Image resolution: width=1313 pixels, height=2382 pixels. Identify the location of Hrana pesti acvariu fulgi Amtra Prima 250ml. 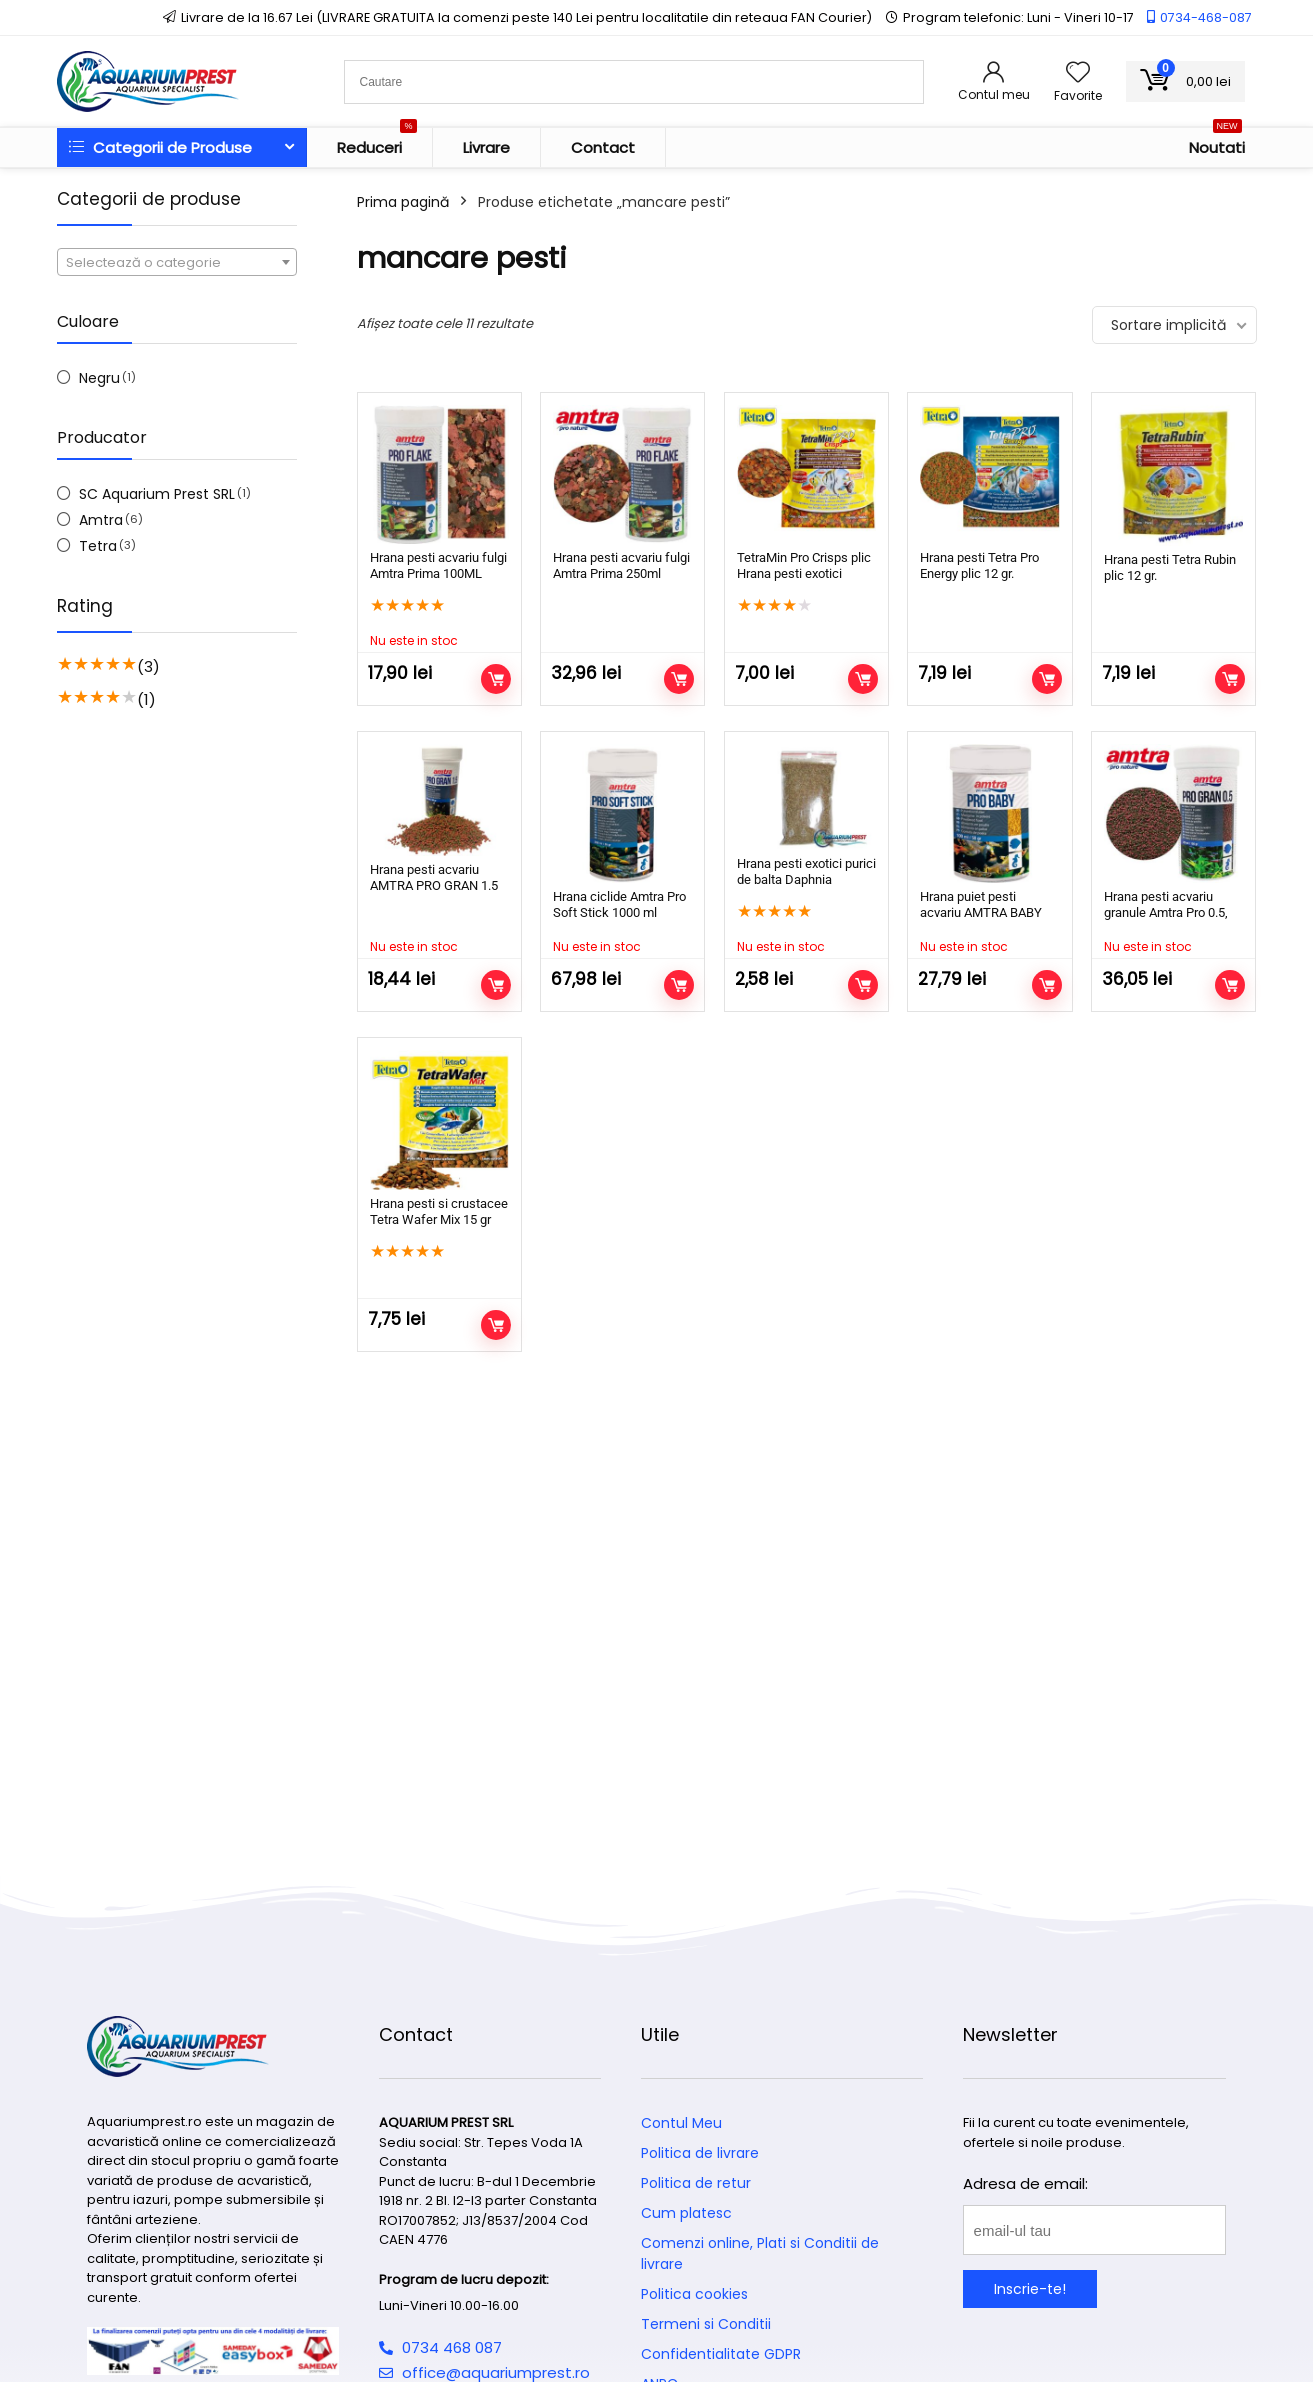
(621, 565).